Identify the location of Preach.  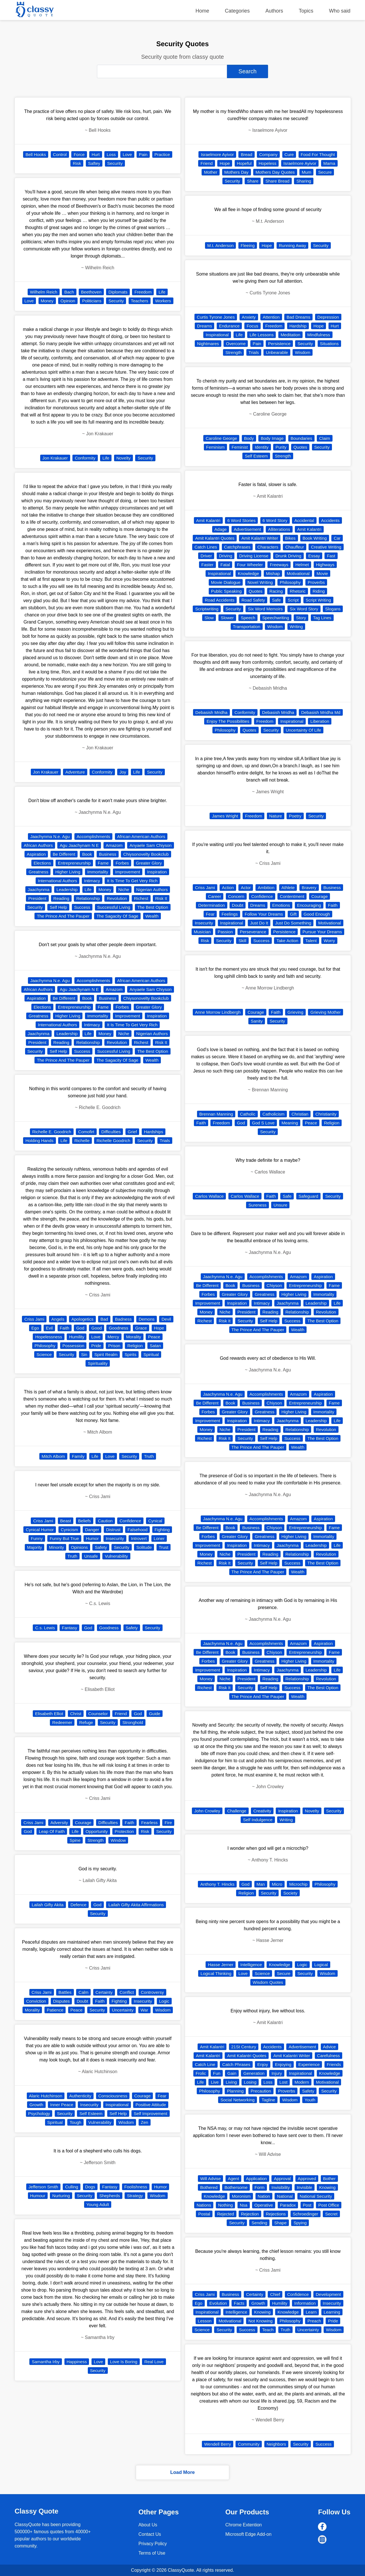
(314, 2320).